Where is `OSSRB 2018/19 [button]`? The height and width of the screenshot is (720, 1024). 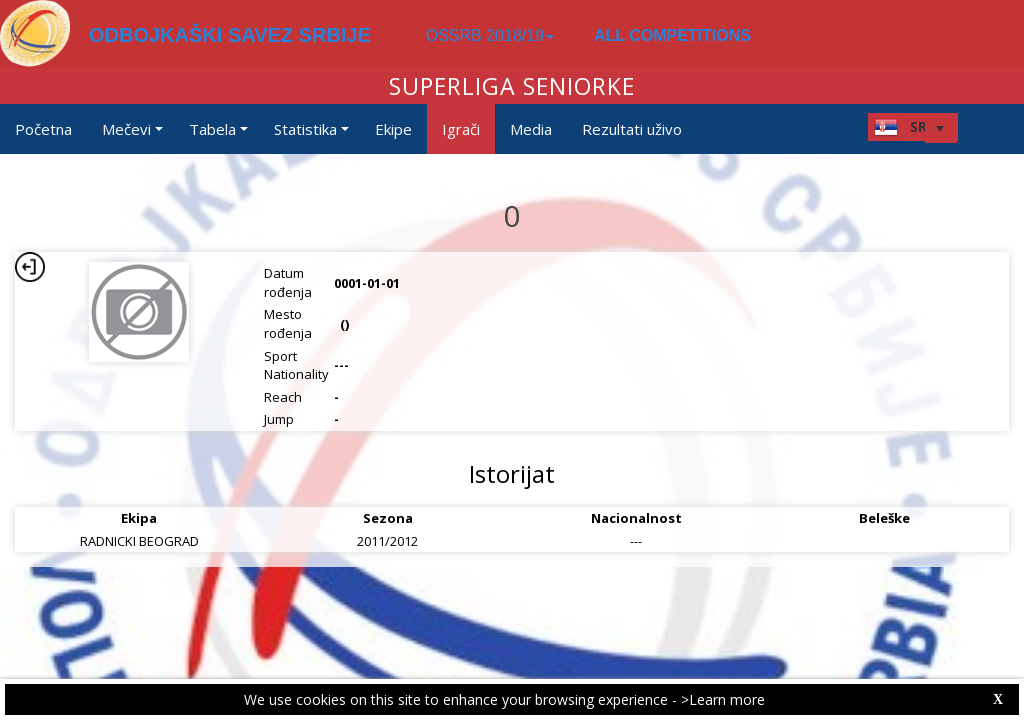
OSSRB 2018/19 [button] is located at coordinates (490, 35).